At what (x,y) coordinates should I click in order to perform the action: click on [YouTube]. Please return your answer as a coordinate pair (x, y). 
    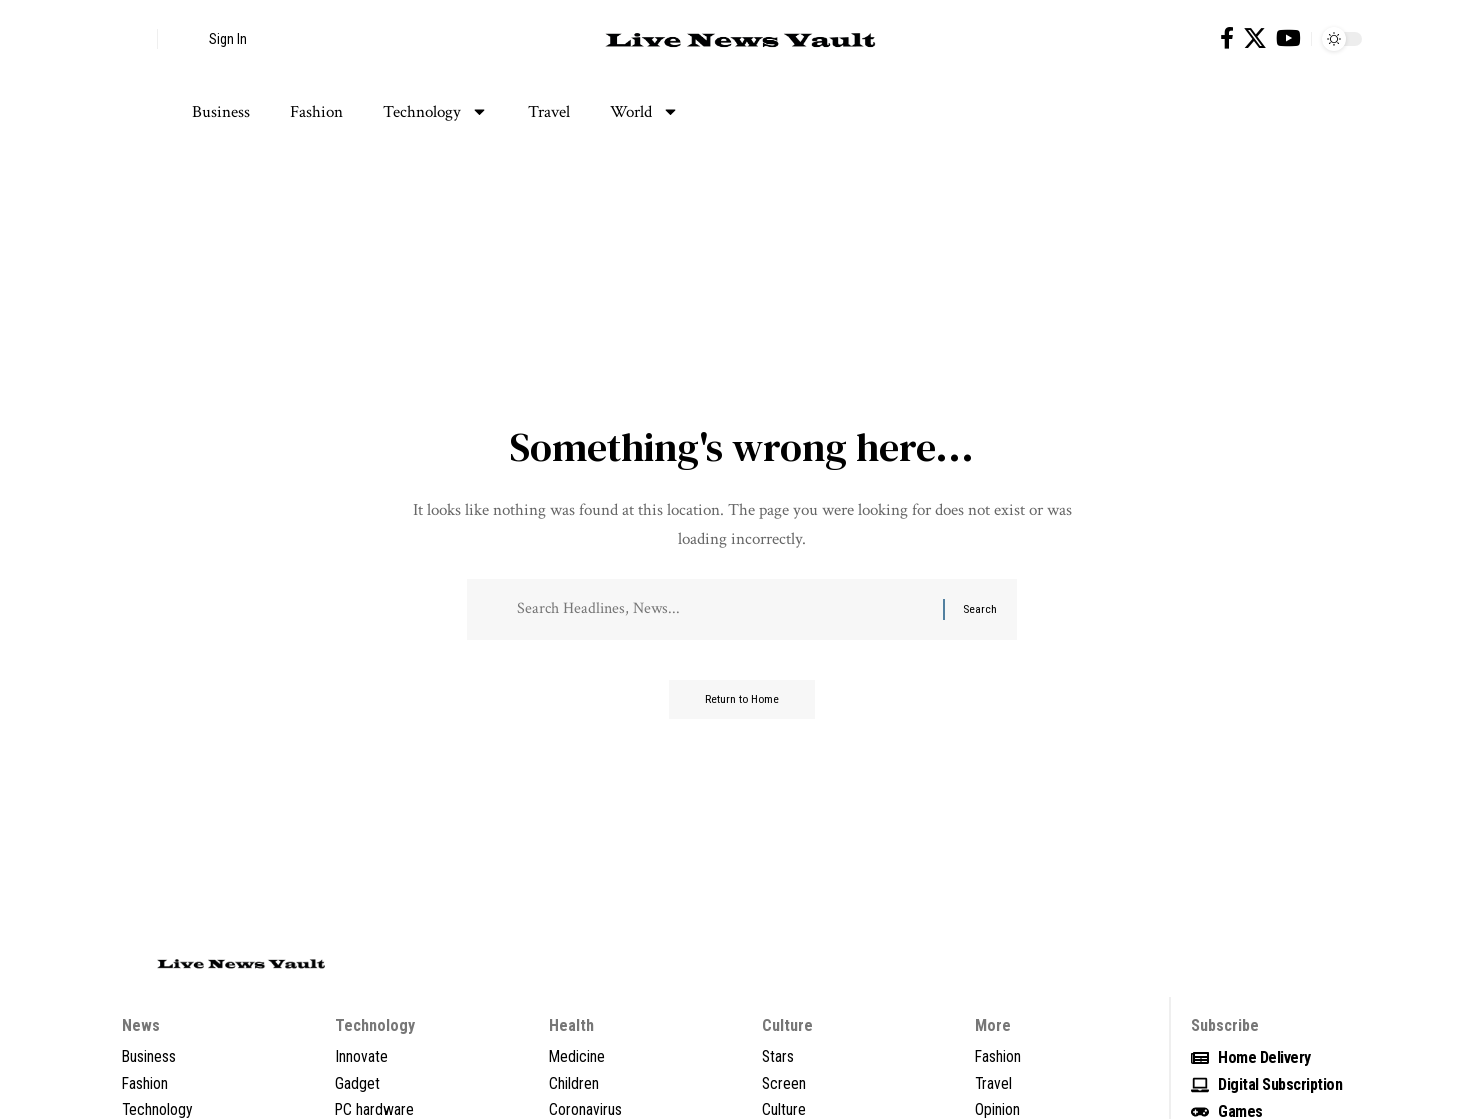
    Looking at the image, I should click on (1288, 38).